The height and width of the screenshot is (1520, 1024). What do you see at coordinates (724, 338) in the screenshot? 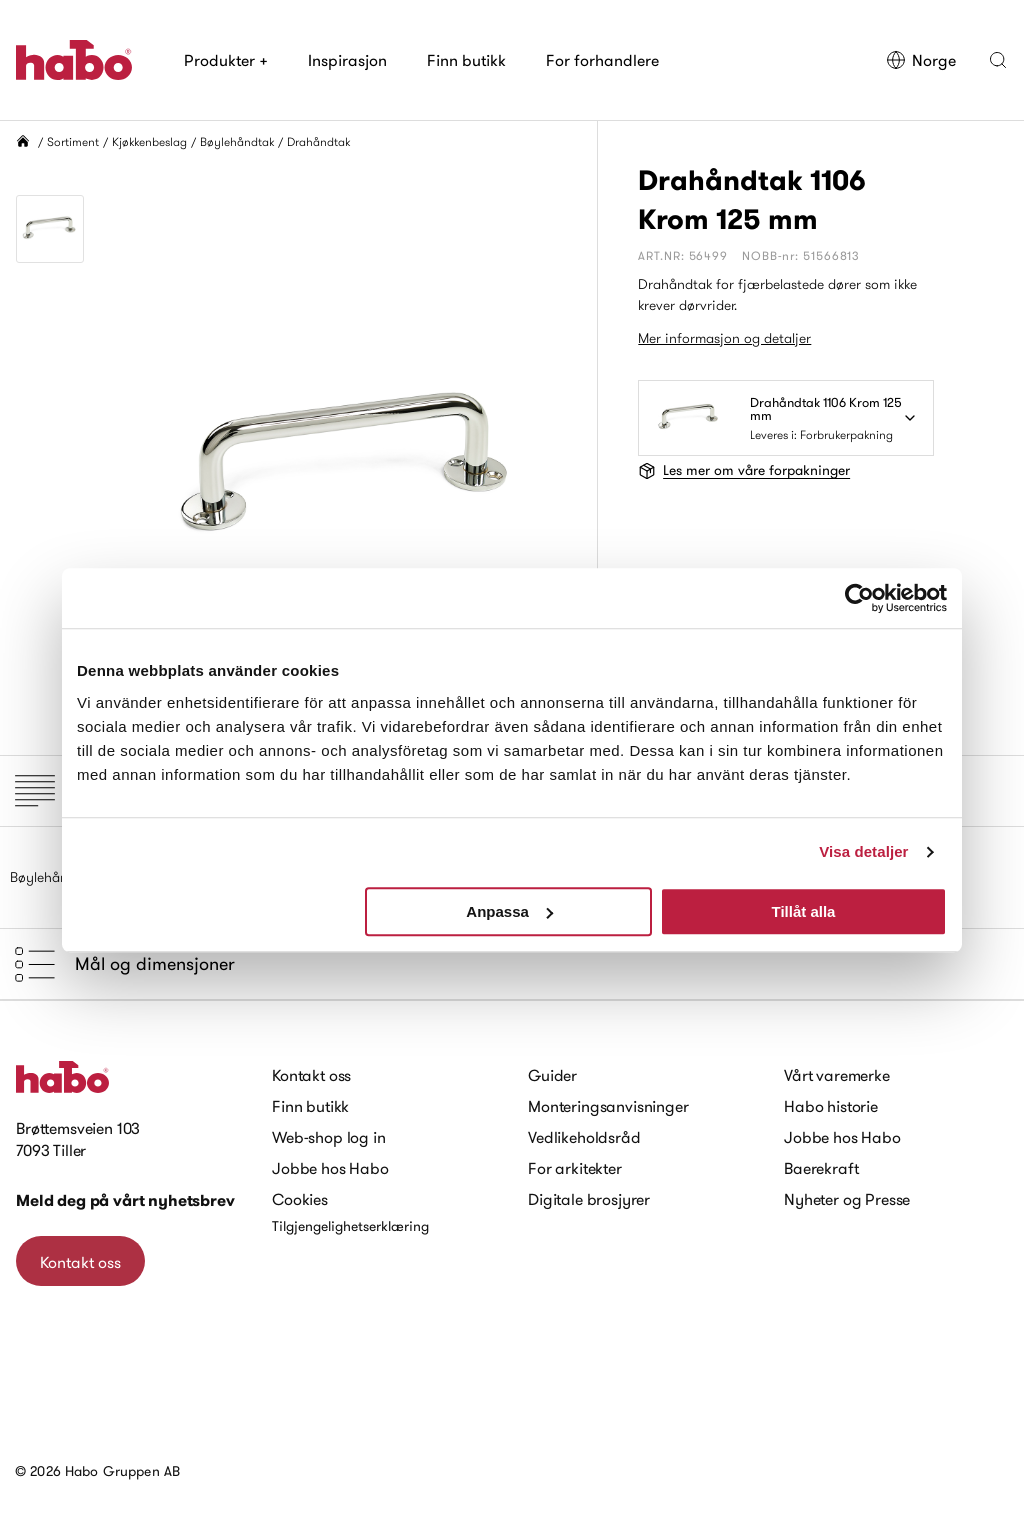
I see `Mer informasjon og detaljer` at bounding box center [724, 338].